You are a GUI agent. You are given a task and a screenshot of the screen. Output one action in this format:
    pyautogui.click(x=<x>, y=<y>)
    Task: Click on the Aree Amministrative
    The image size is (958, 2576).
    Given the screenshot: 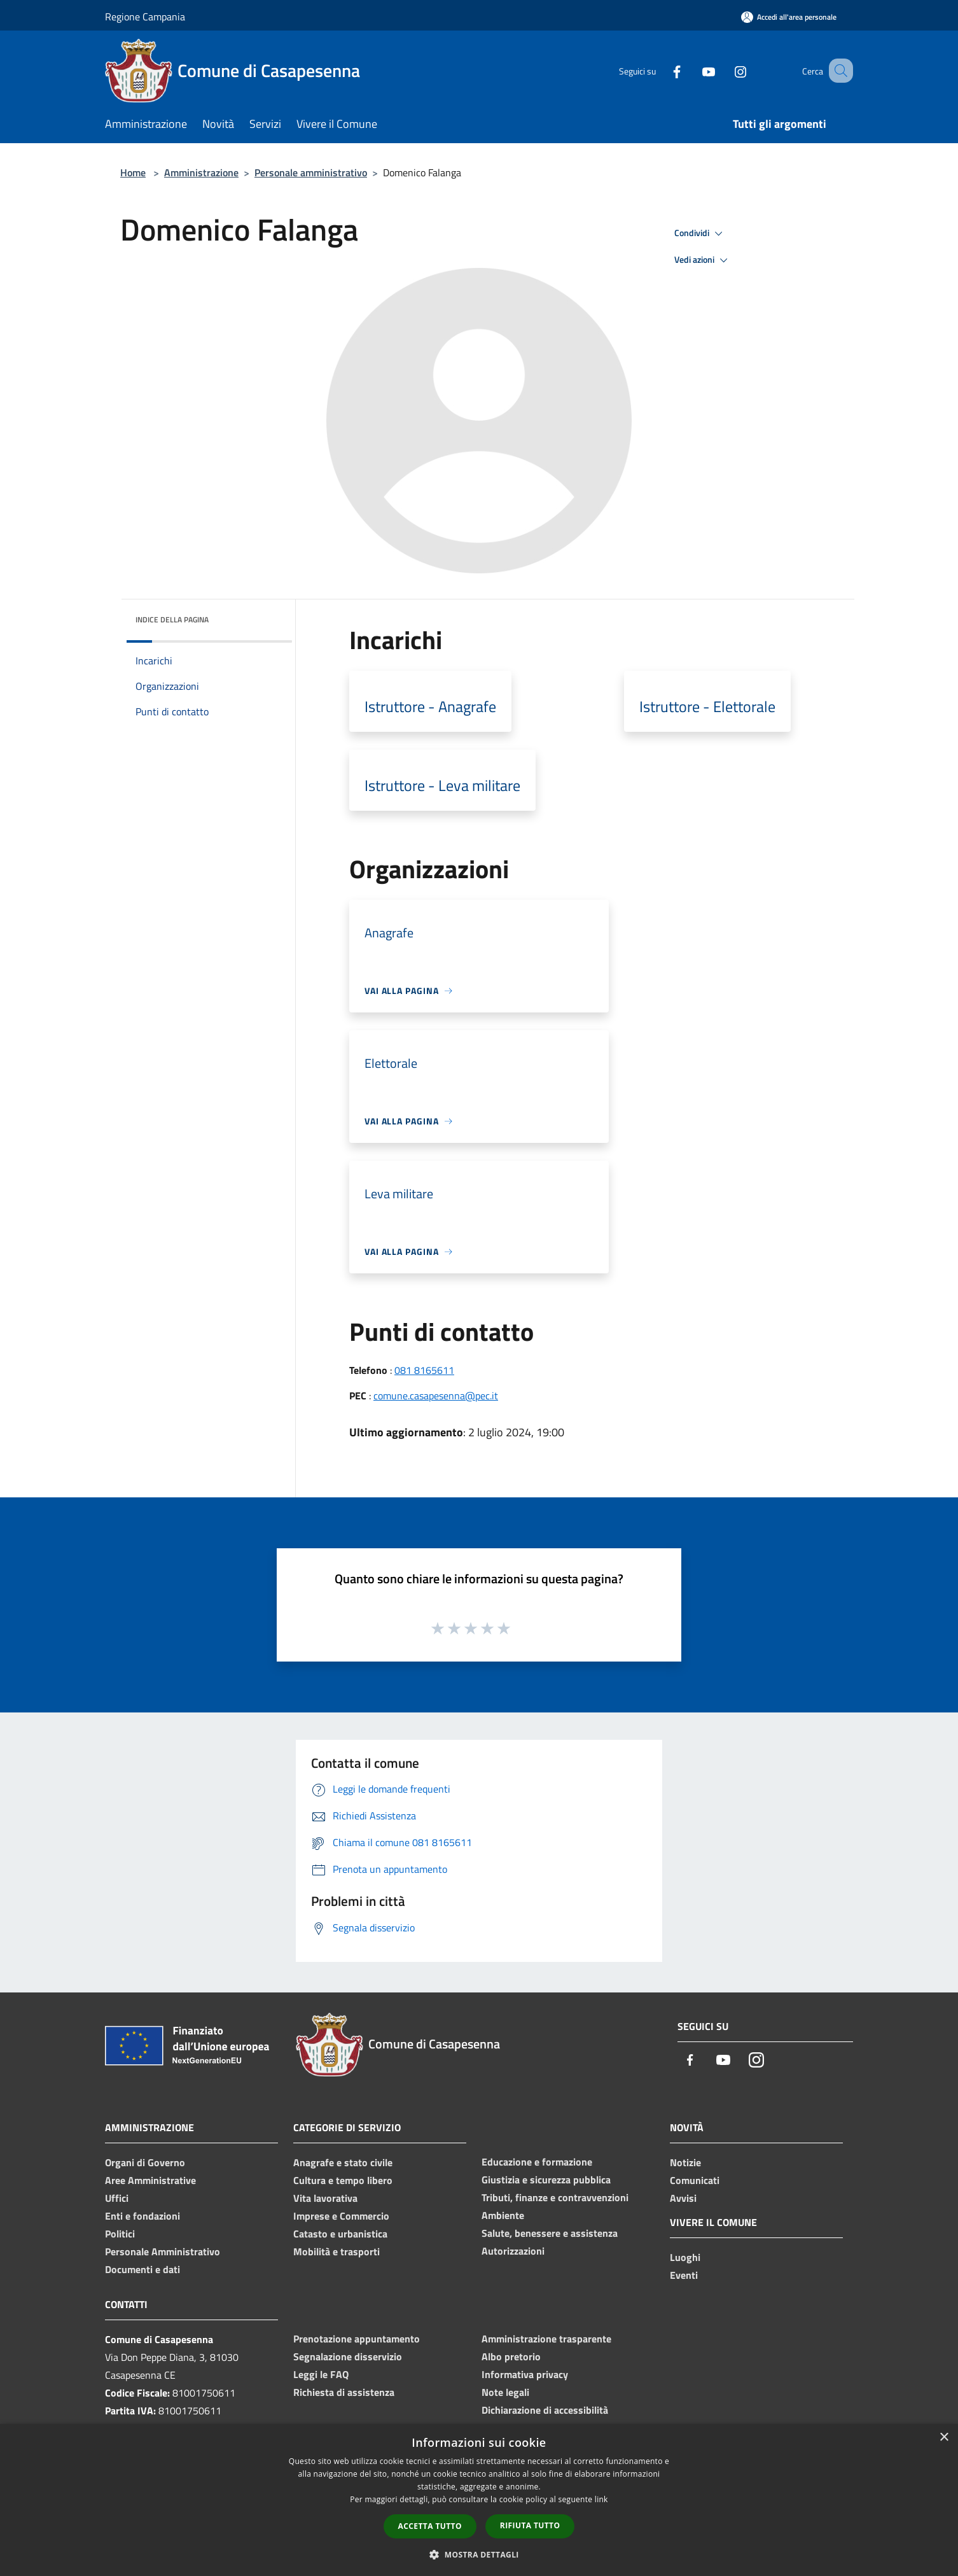 What is the action you would take?
    pyautogui.click(x=150, y=2180)
    